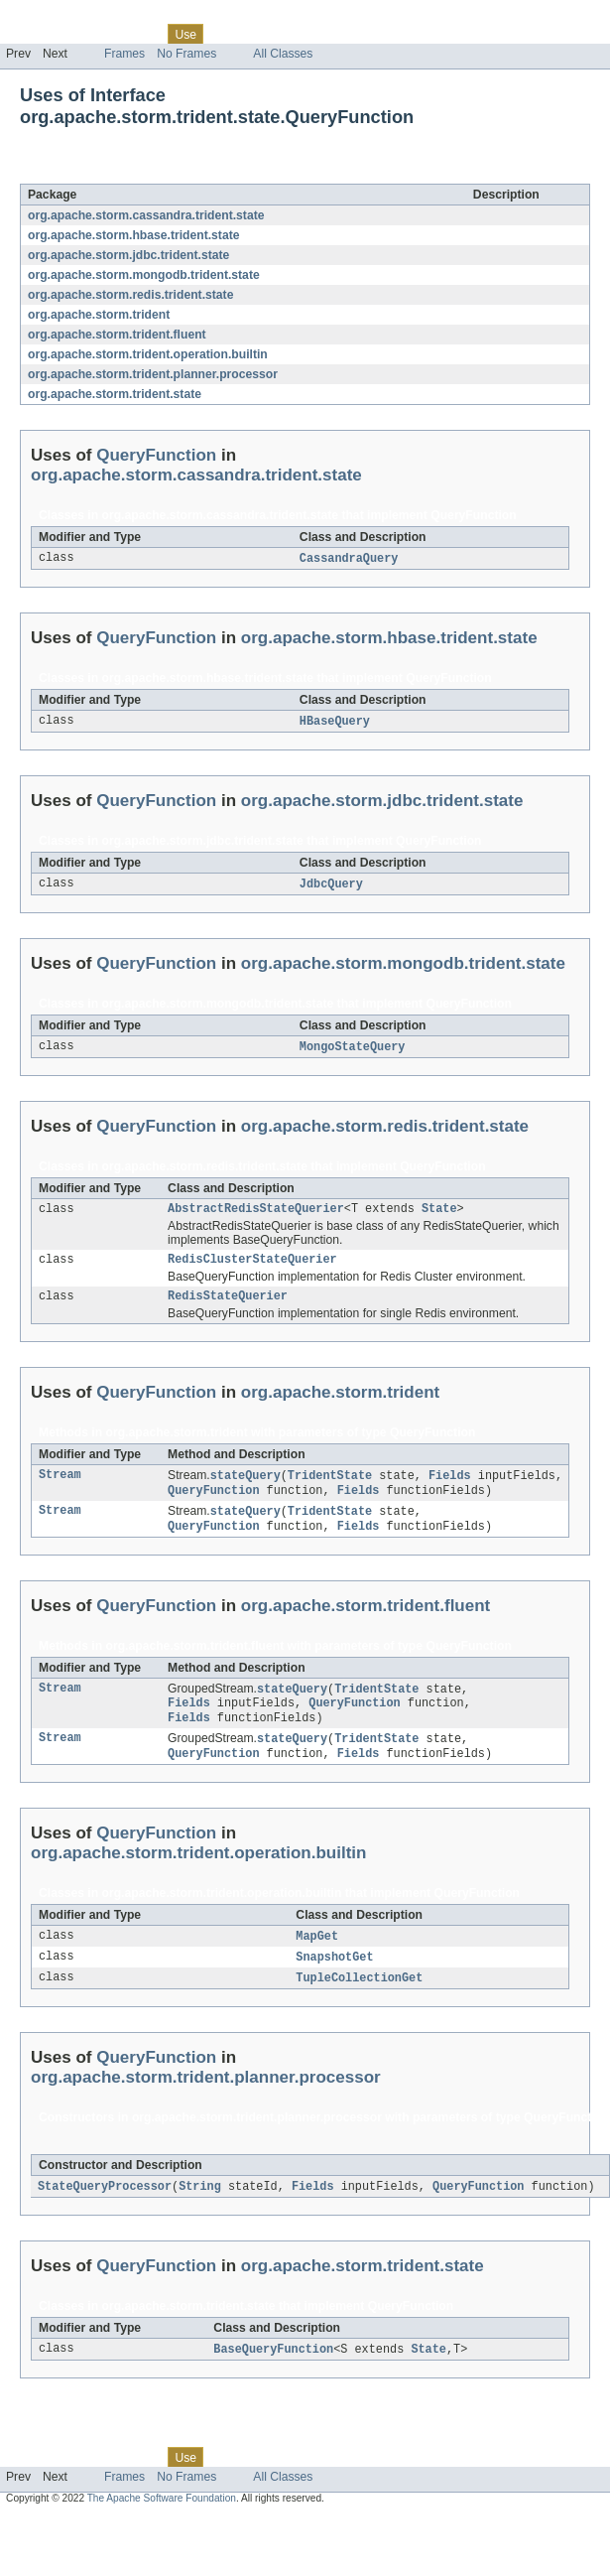 The width and height of the screenshot is (610, 2576). I want to click on SnapshotGet, so click(334, 1978).